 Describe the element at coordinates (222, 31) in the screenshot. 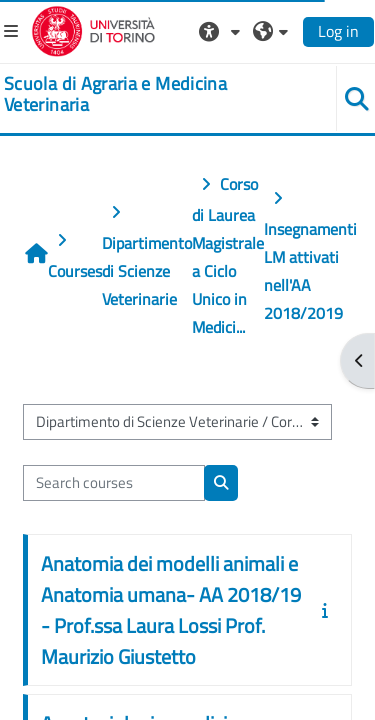

I see `[button]` at that location.